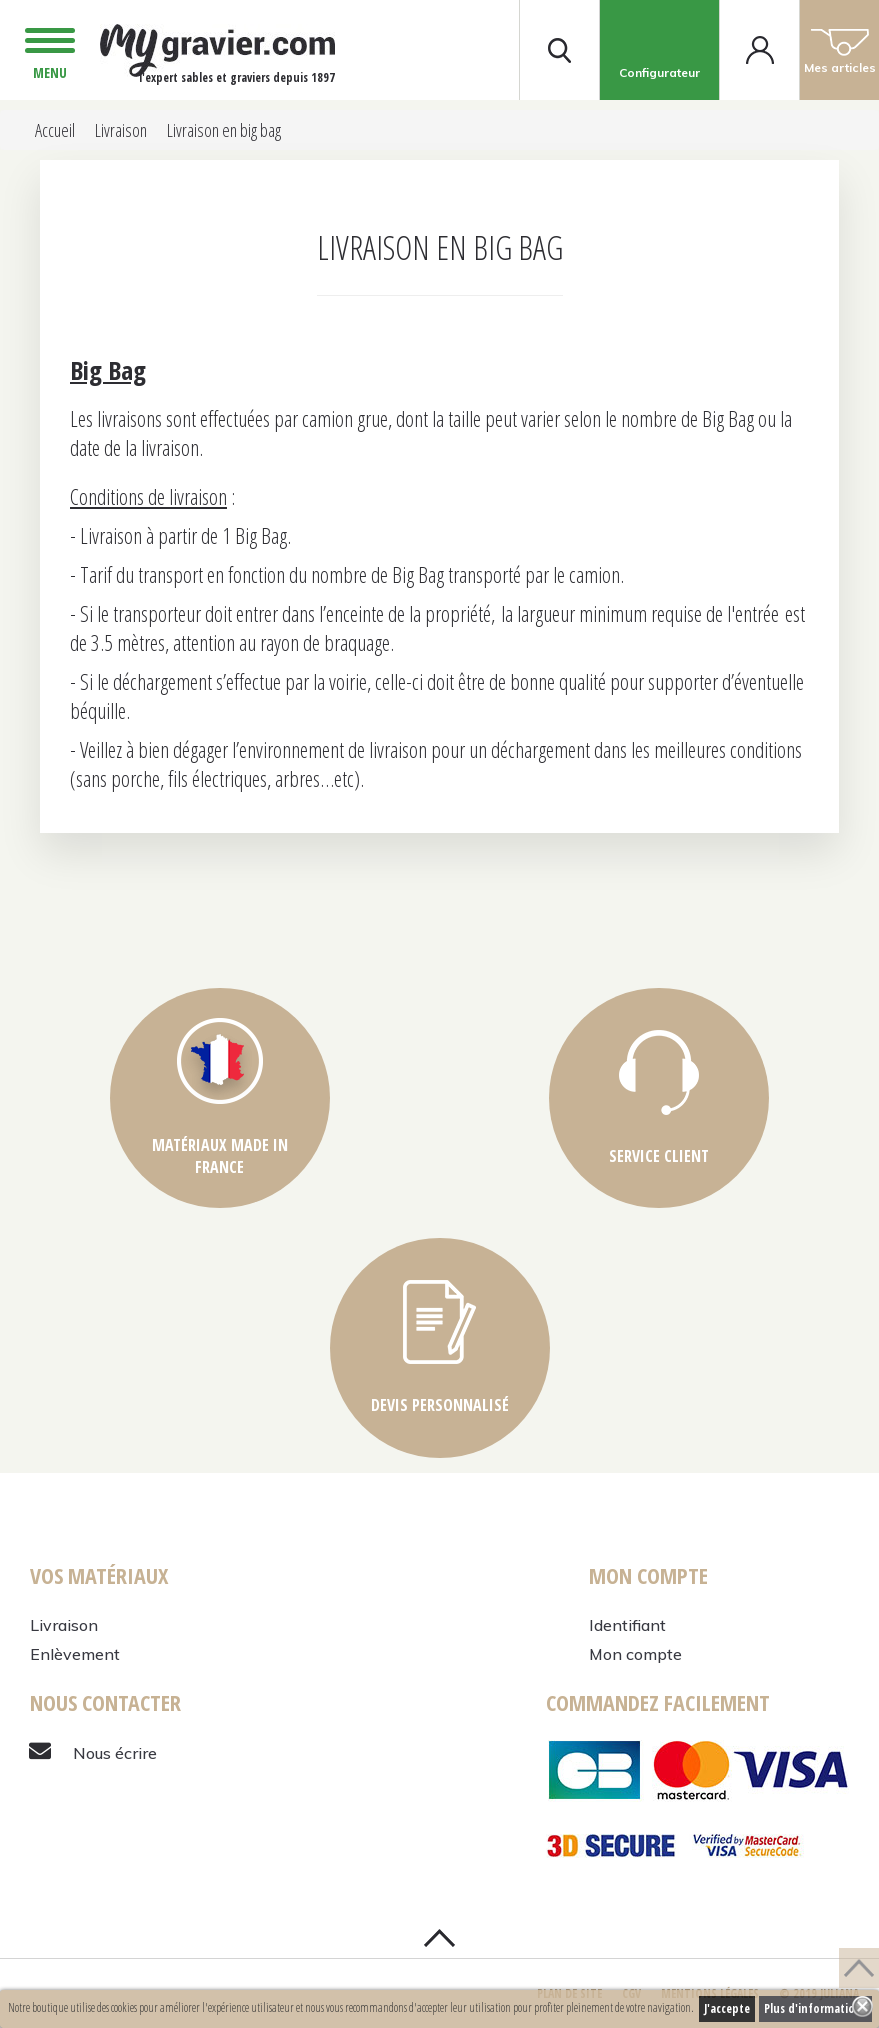 Image resolution: width=879 pixels, height=2028 pixels. What do you see at coordinates (115, 1753) in the screenshot?
I see `Nous écrire` at bounding box center [115, 1753].